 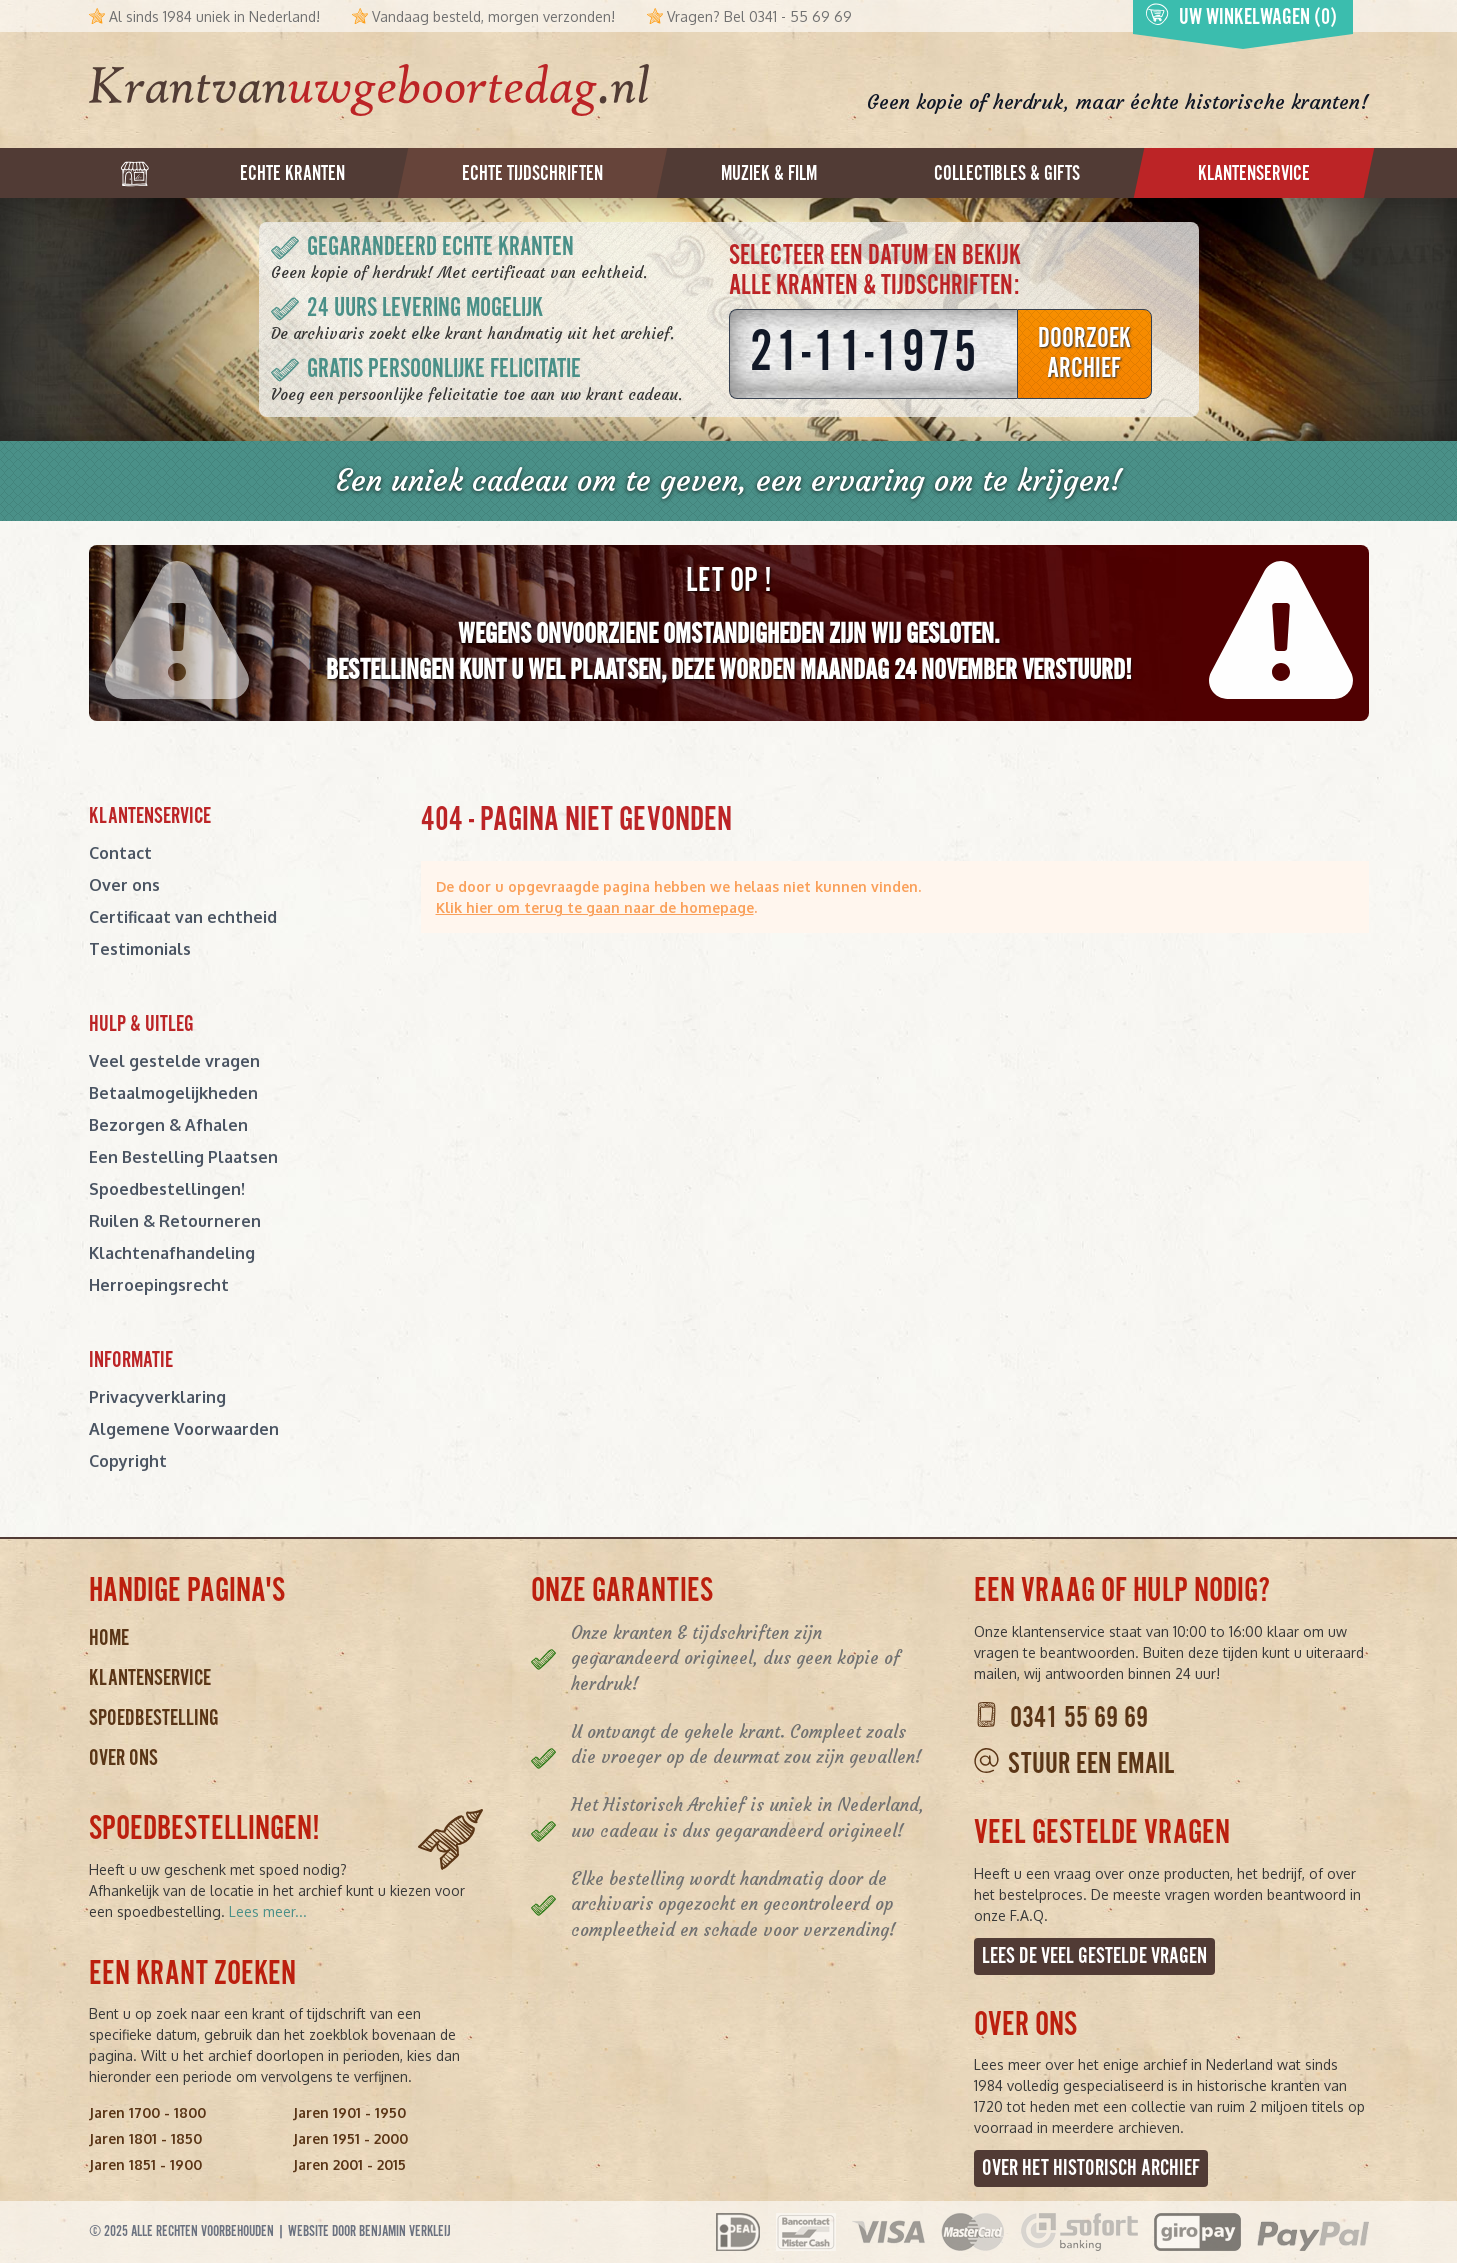 I want to click on Contact, so click(x=120, y=853).